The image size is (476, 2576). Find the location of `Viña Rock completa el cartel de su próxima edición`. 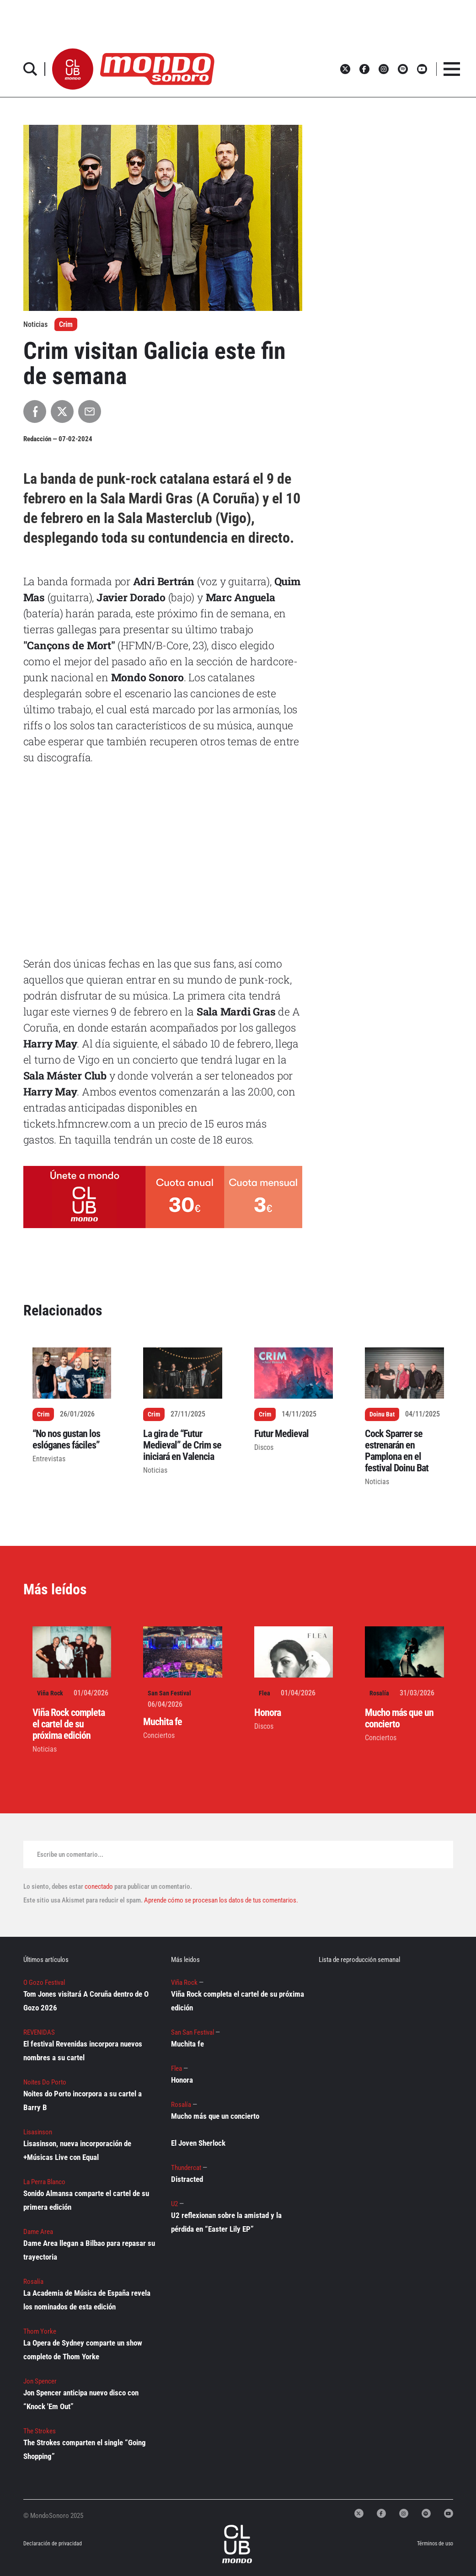

Viña Rock completa el cartel de su próxima edición is located at coordinates (68, 1724).